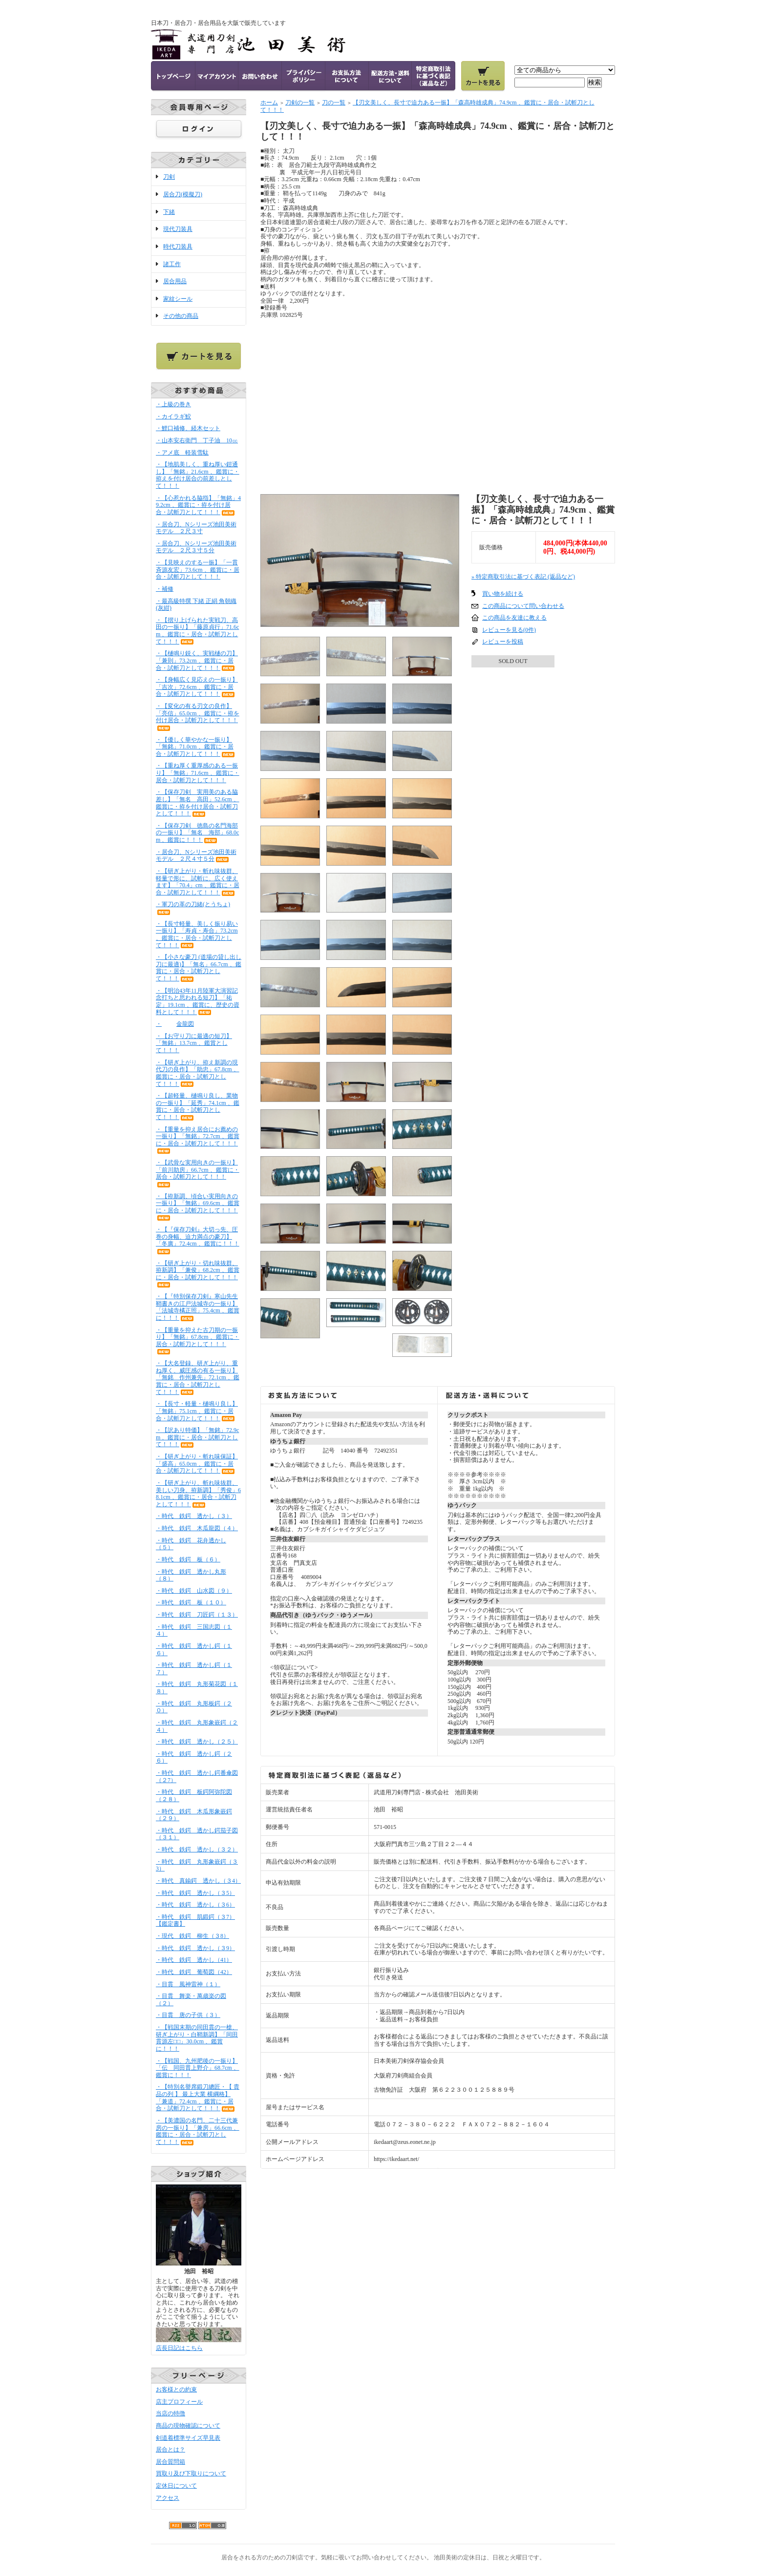  I want to click on ・時代 鉄鍔 透かし（２５）, so click(197, 1741).